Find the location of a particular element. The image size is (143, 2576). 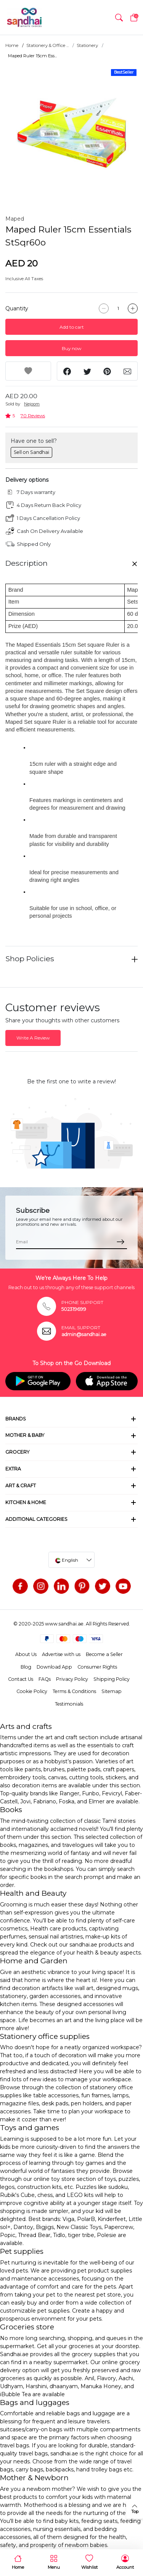

Write A Review is located at coordinates (33, 1038).